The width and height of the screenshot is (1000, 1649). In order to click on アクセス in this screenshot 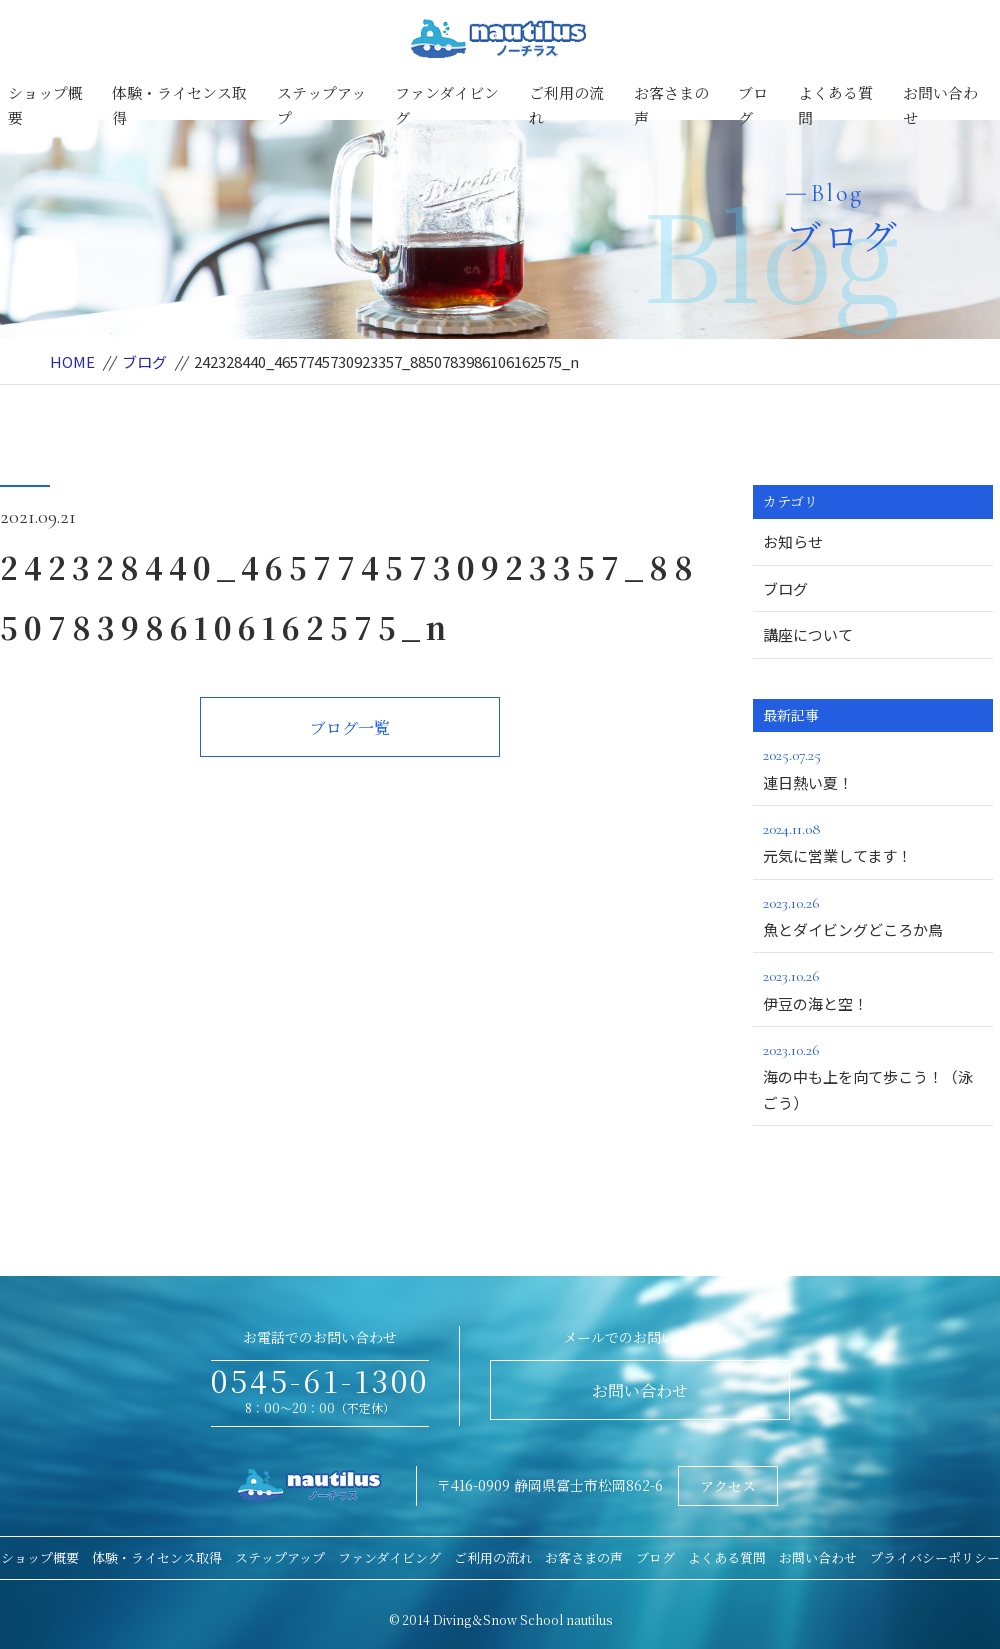, I will do `click(728, 1486)`.